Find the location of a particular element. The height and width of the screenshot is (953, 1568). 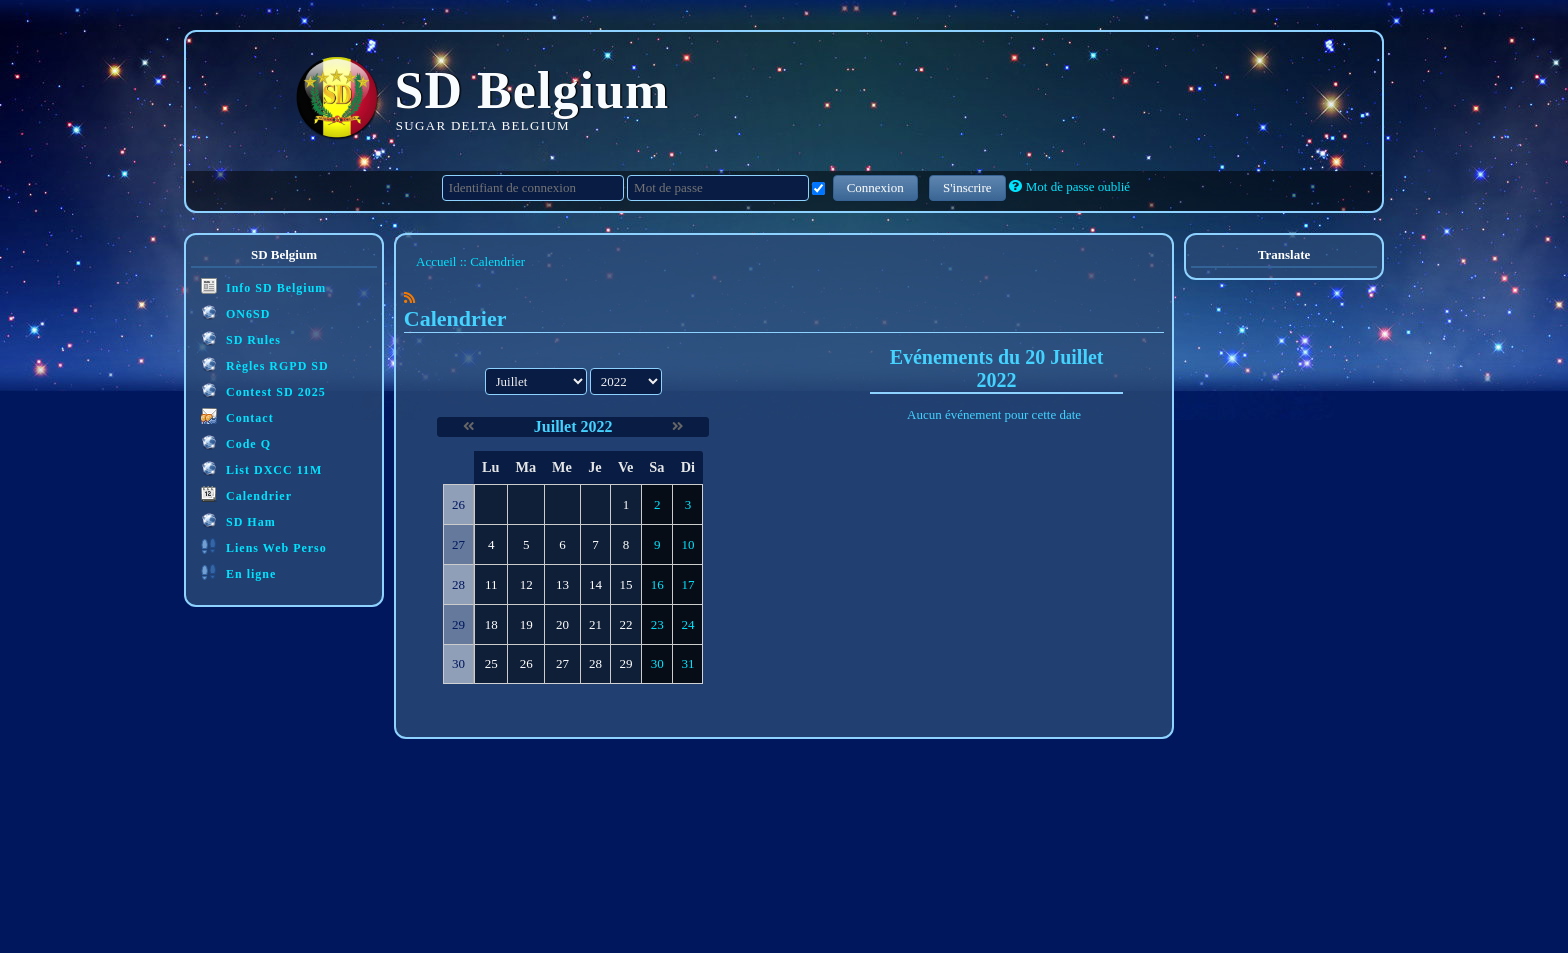

[Juin 2022] is located at coordinates (468, 426).